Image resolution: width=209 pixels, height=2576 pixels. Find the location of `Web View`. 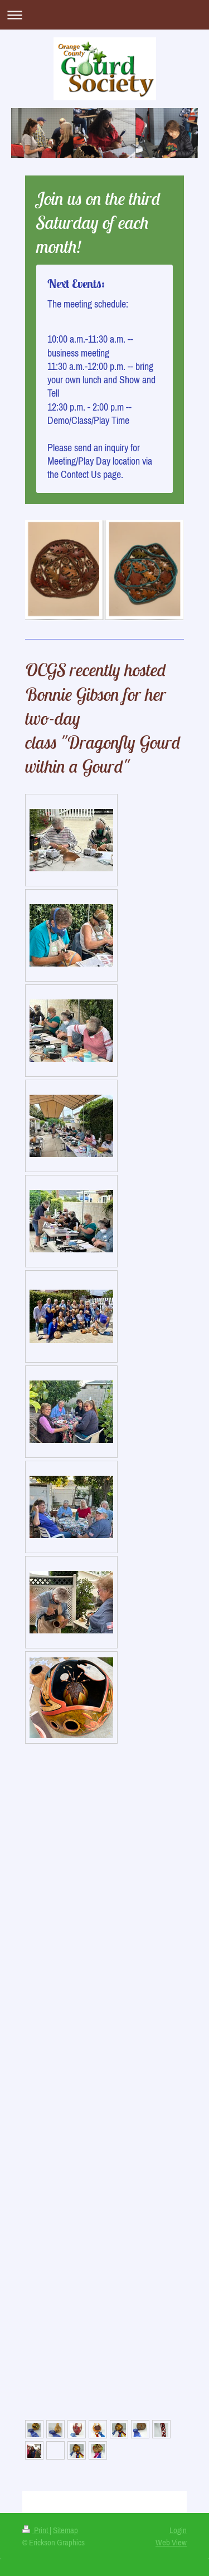

Web View is located at coordinates (171, 2542).